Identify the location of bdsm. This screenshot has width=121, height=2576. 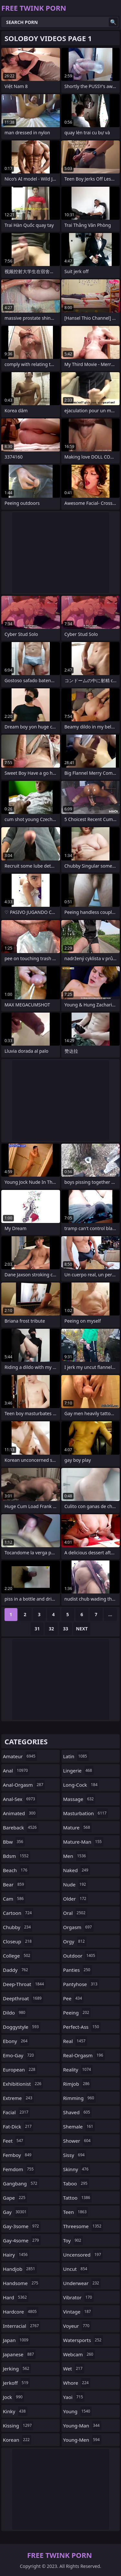
(16, 1856).